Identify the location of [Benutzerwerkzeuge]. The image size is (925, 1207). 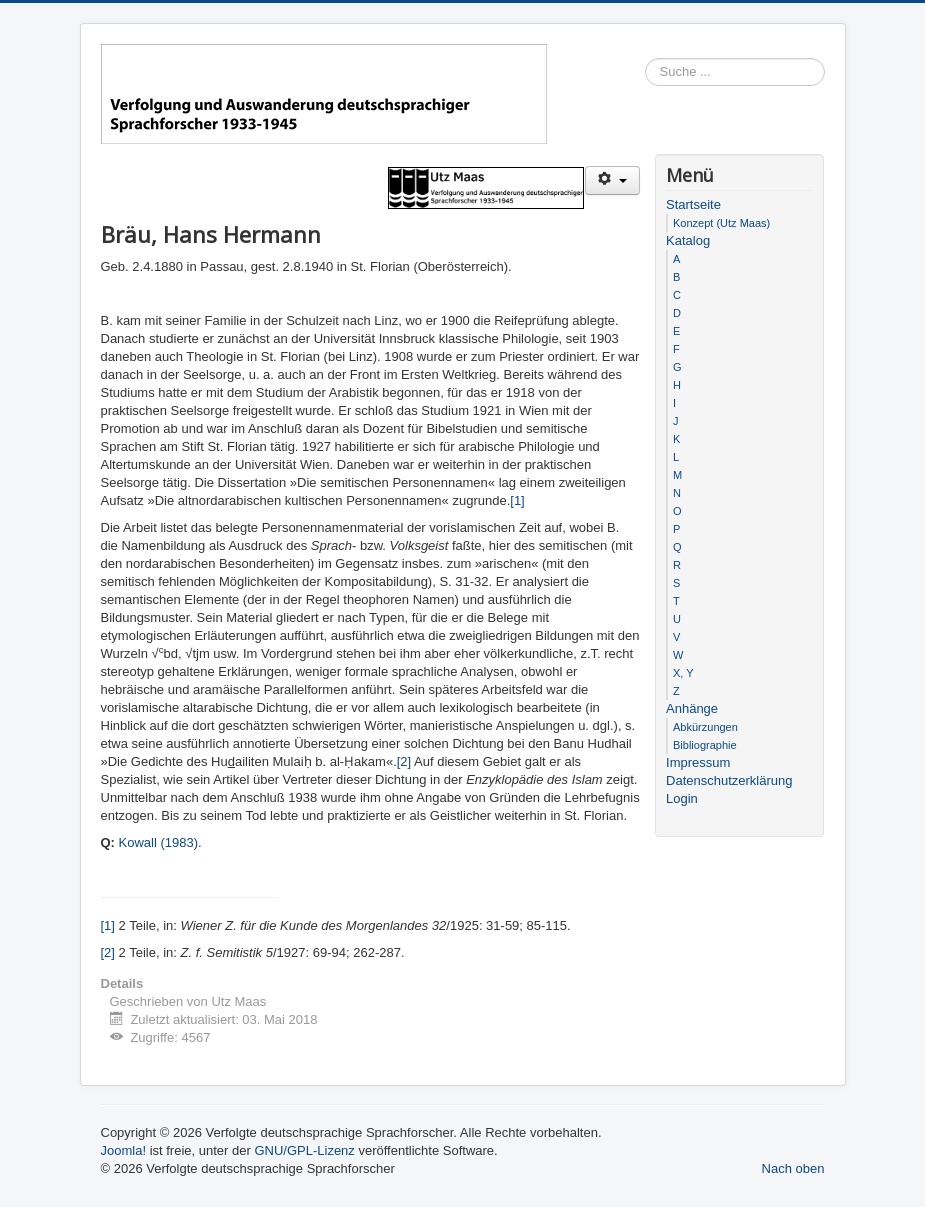
(612, 180).